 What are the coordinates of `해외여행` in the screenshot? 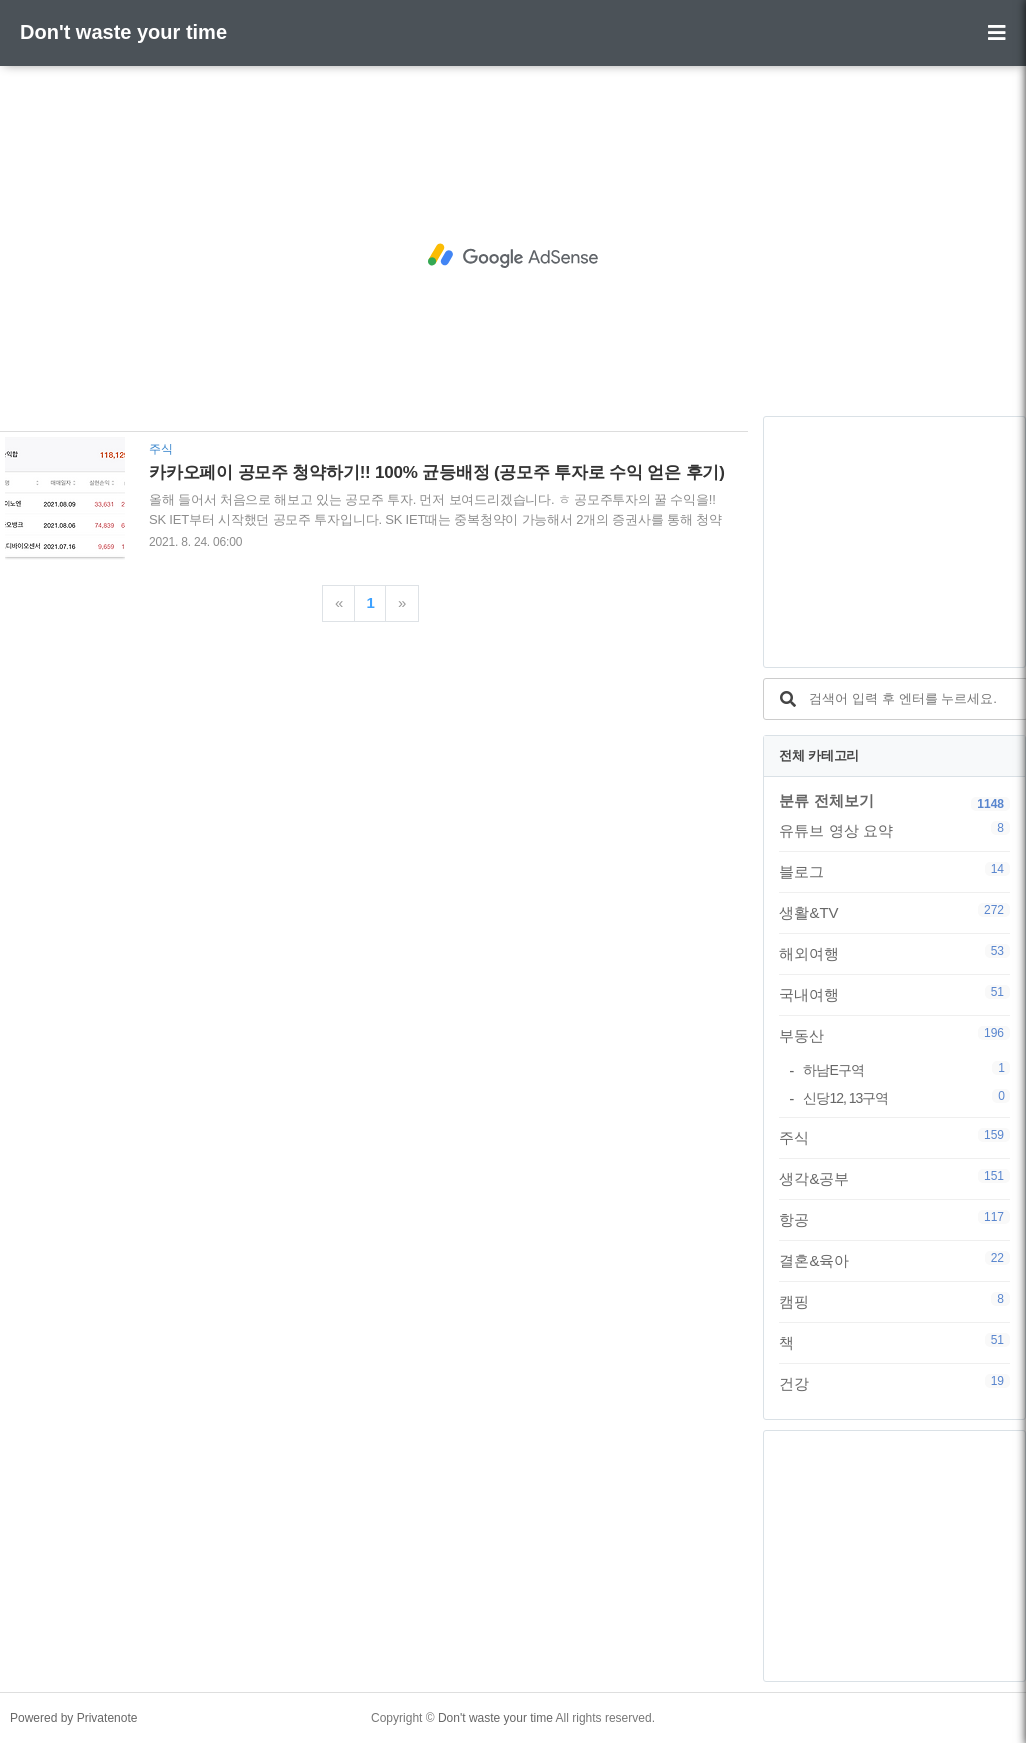 It's located at (894, 953).